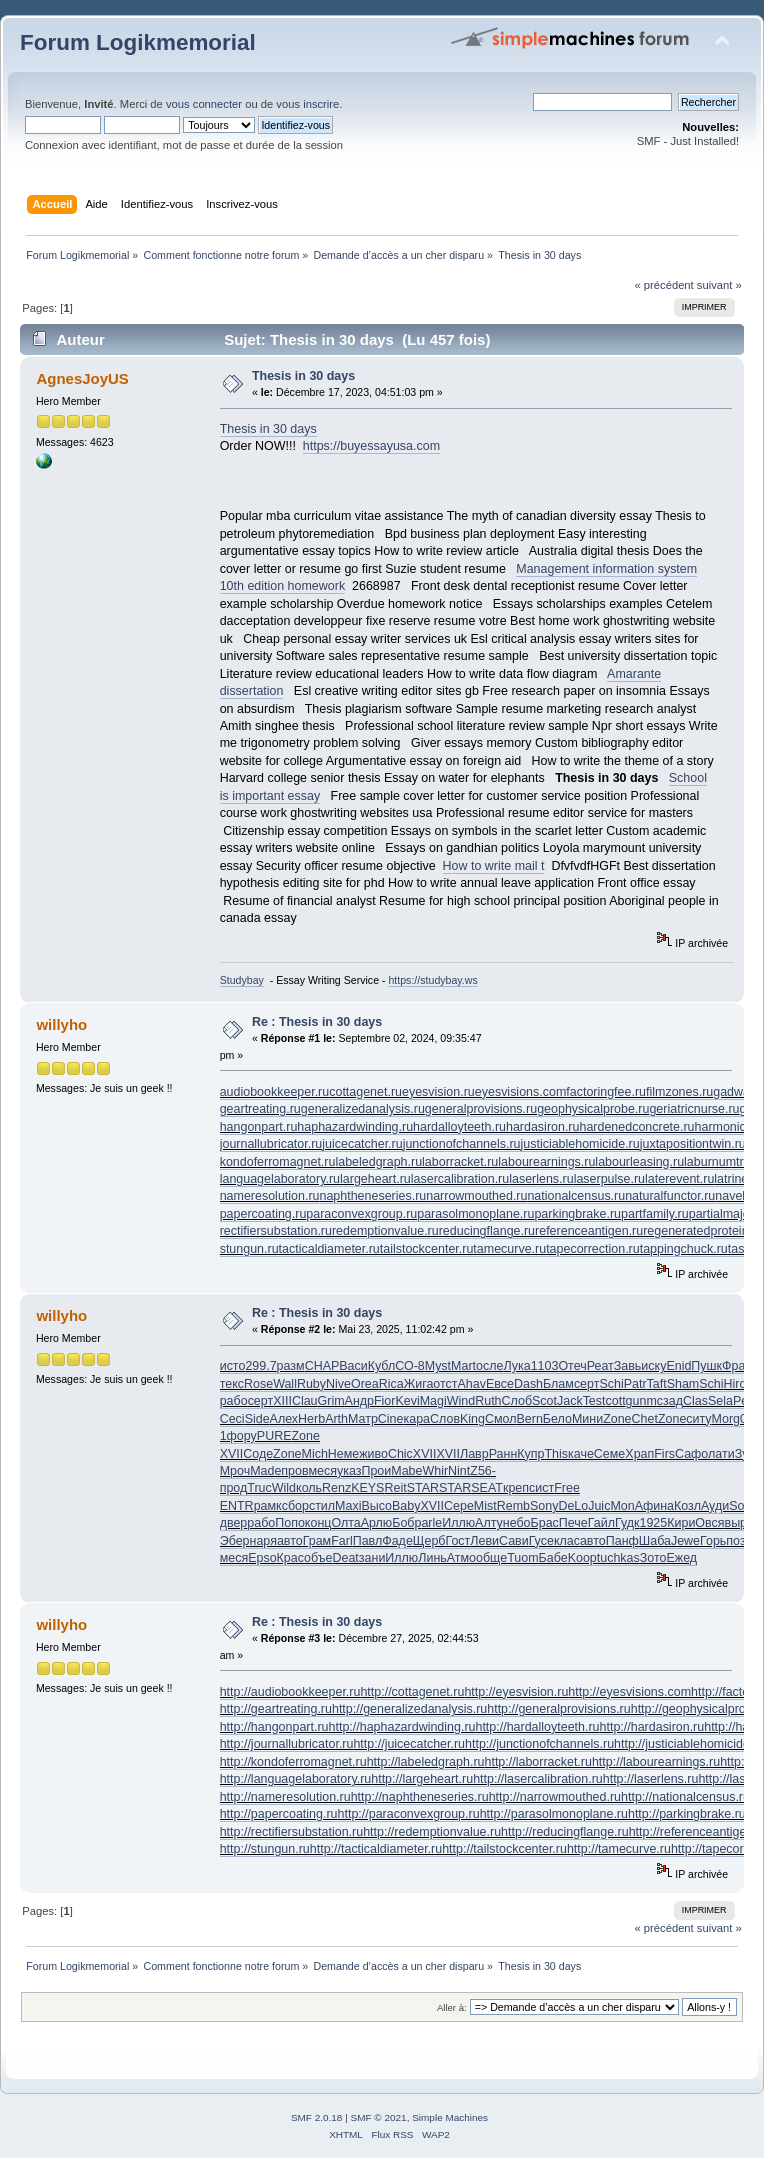 This screenshot has width=764, height=2158. What do you see at coordinates (530, 1454) in the screenshot?
I see `Купр` at bounding box center [530, 1454].